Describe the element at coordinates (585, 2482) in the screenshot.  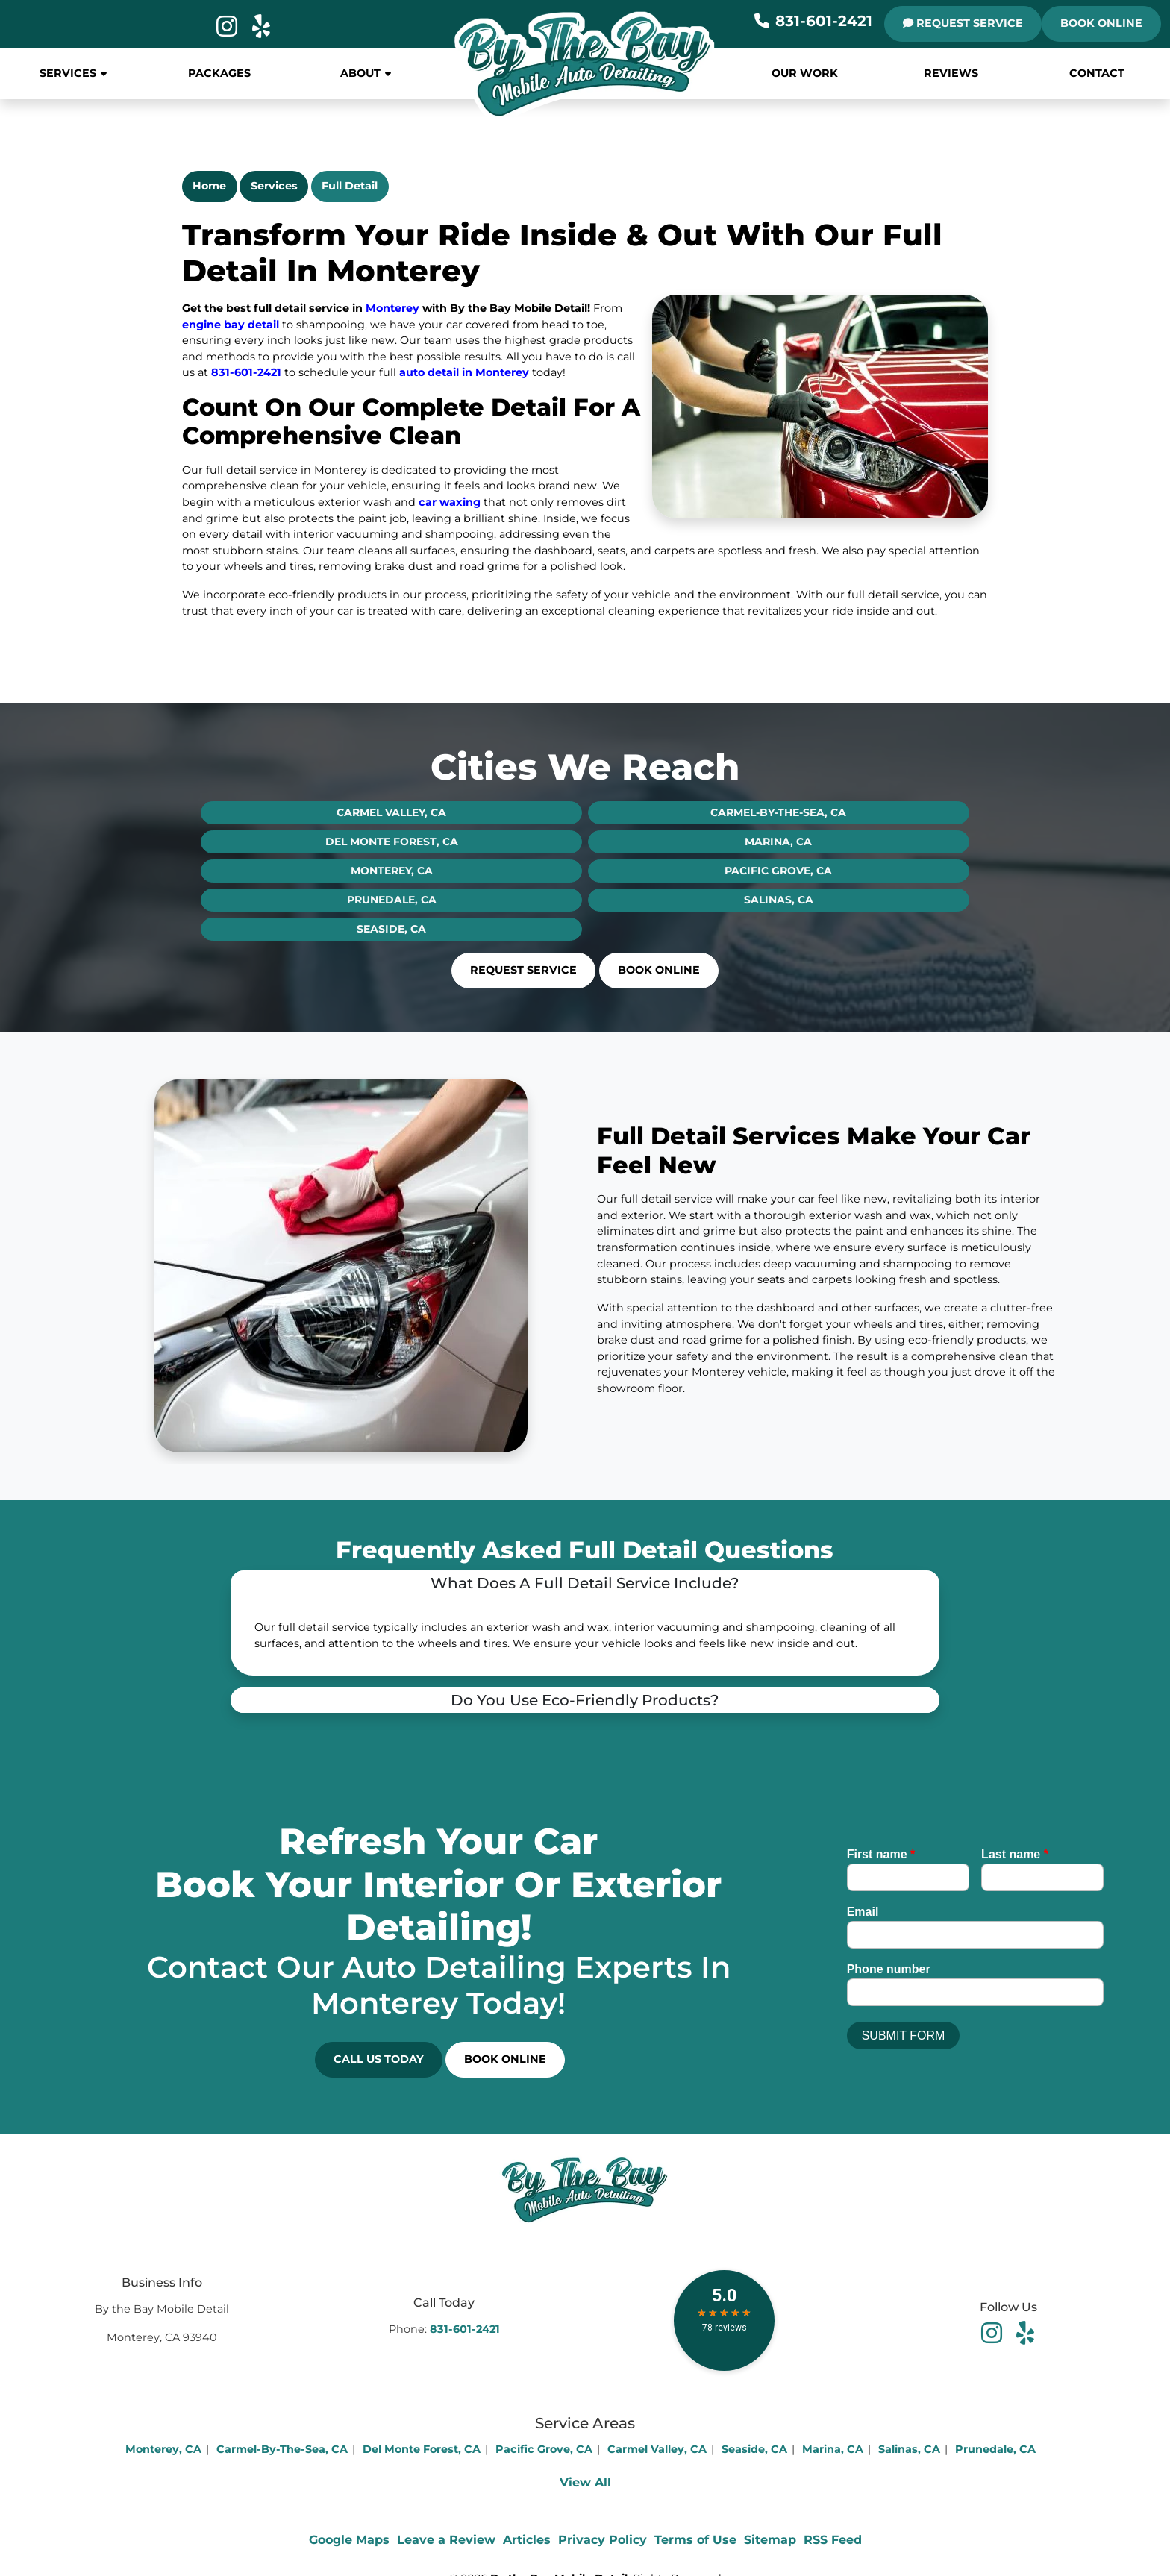
I see `View All` at that location.